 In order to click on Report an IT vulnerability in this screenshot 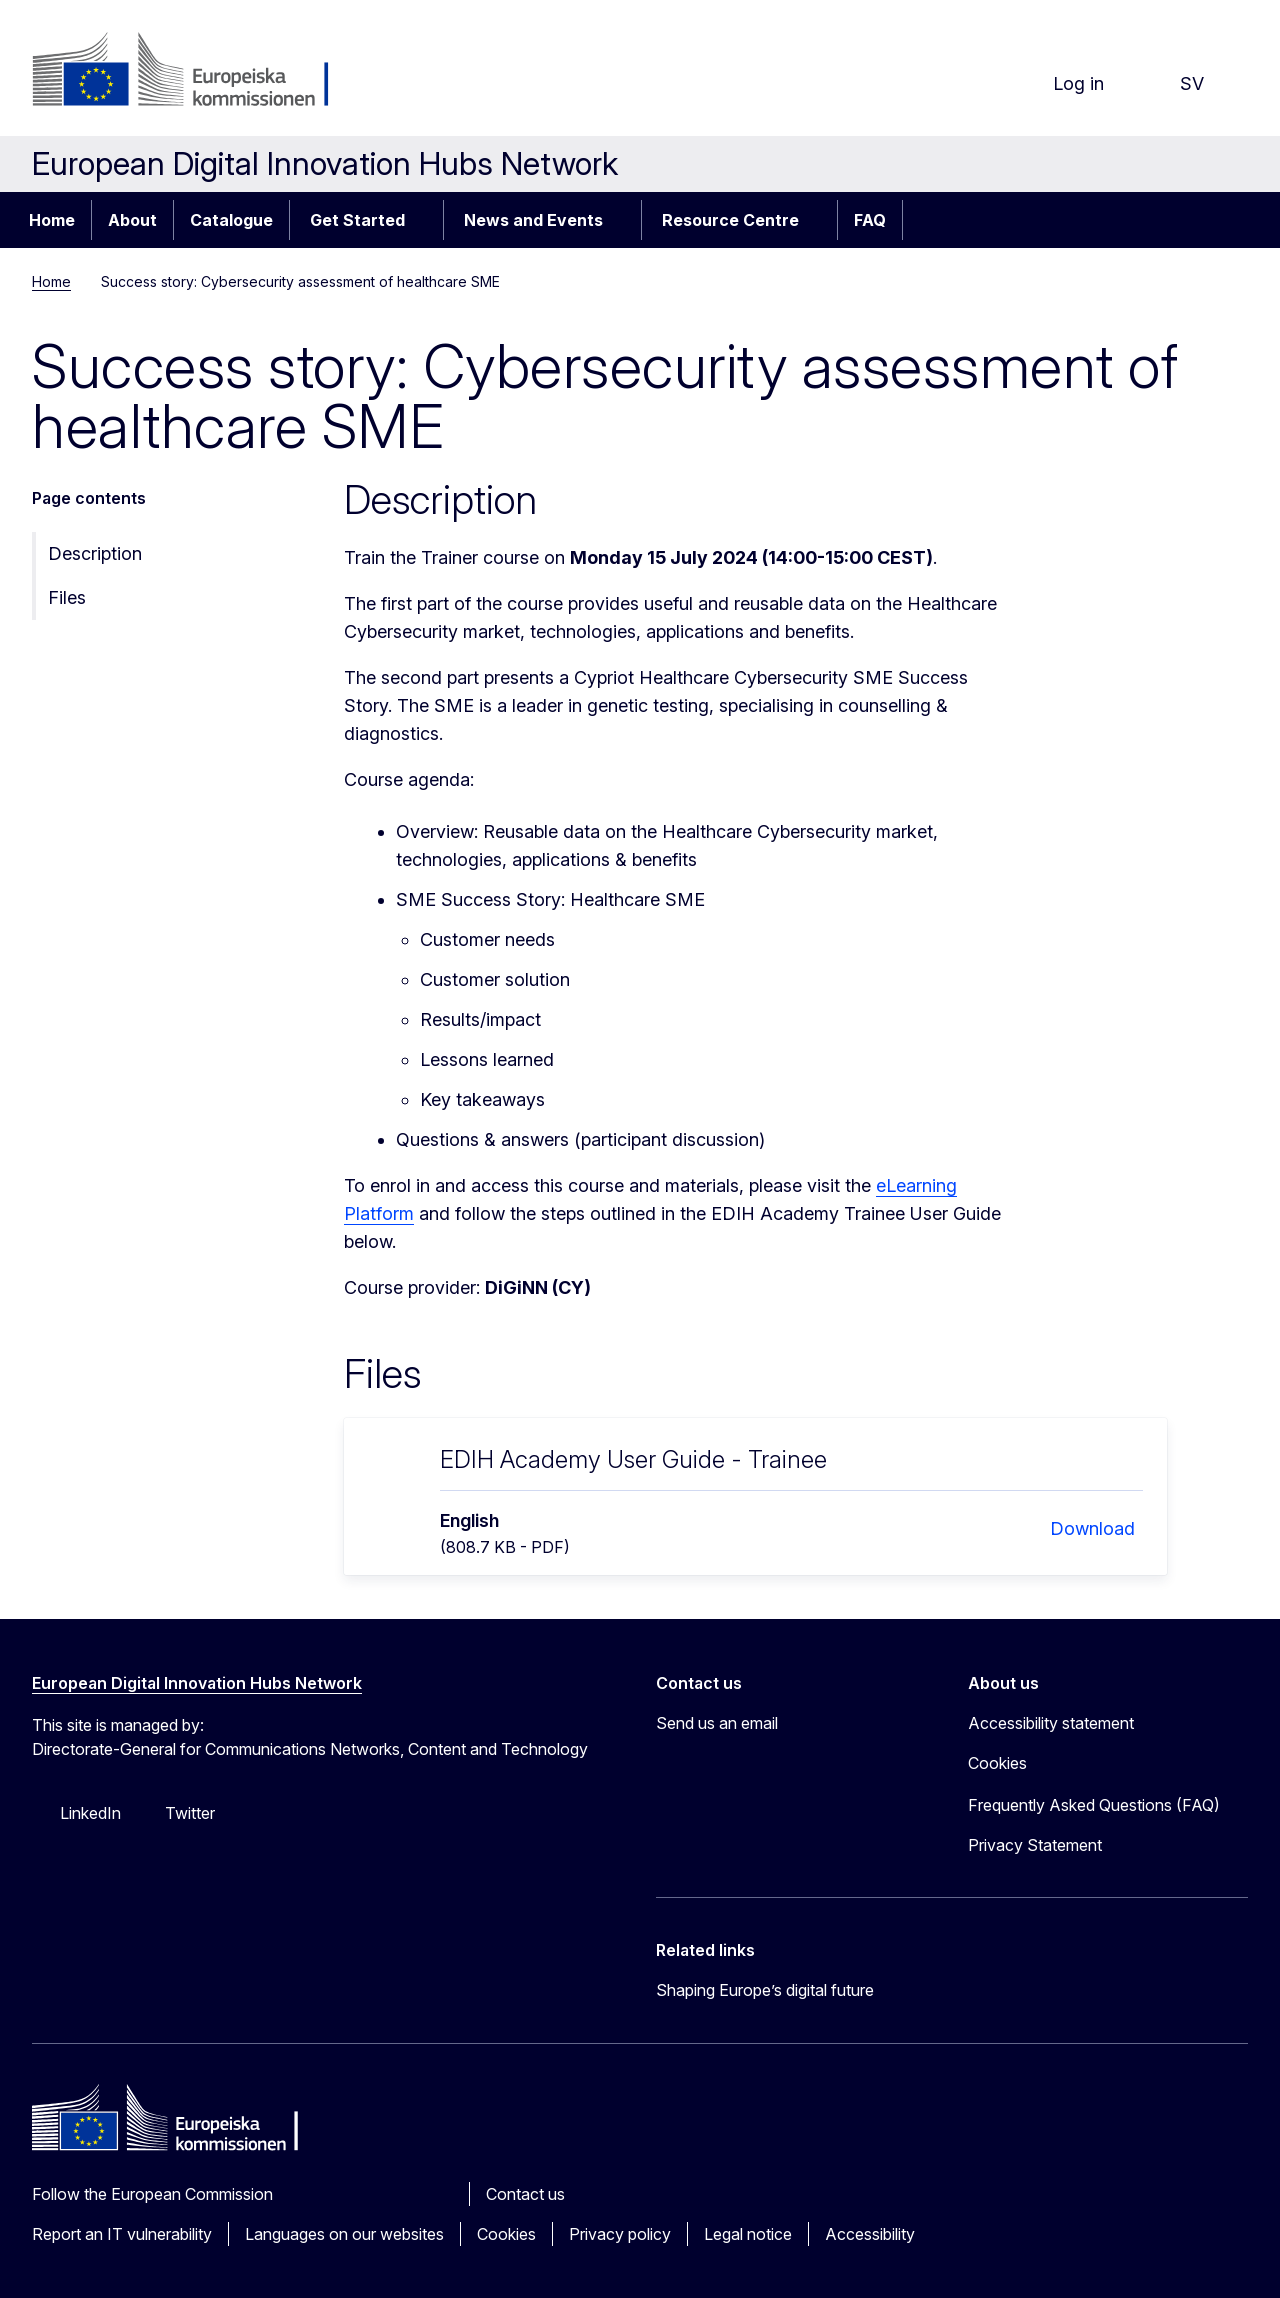, I will do `click(122, 2234)`.